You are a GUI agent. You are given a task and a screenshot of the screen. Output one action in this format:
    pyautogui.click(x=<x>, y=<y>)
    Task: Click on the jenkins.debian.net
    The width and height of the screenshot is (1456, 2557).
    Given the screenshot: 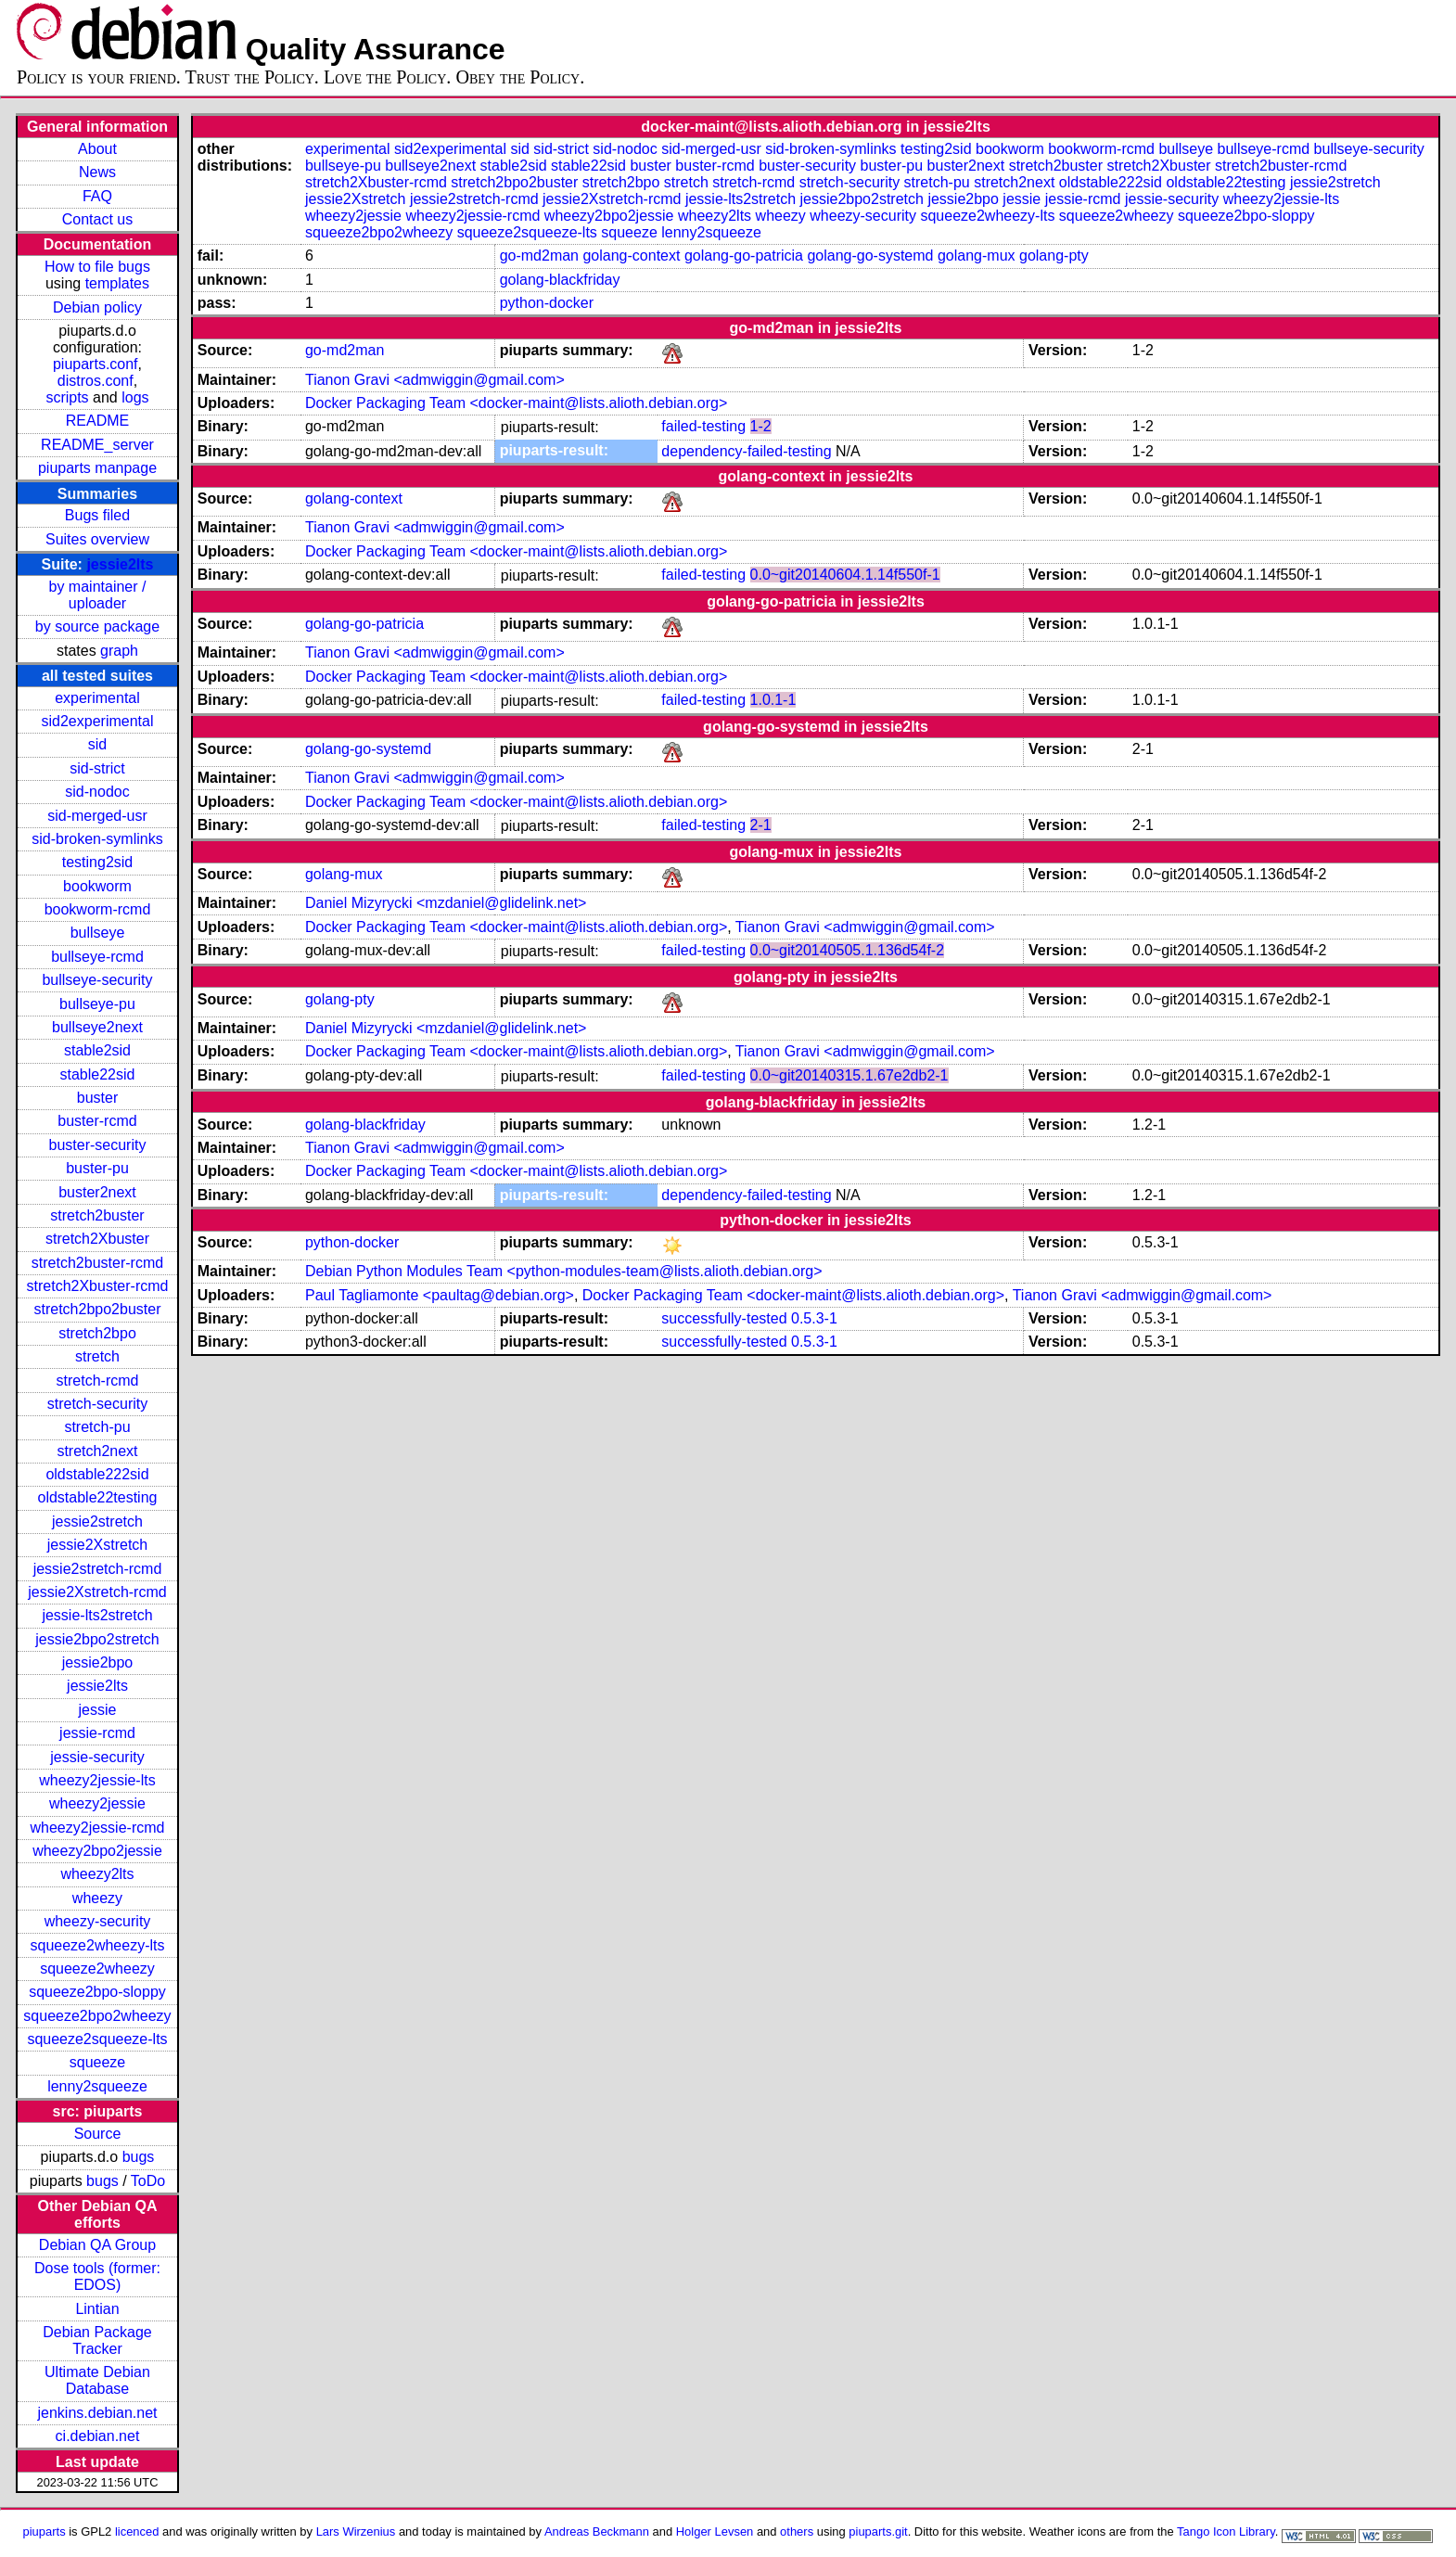 What is the action you would take?
    pyautogui.click(x=97, y=2413)
    